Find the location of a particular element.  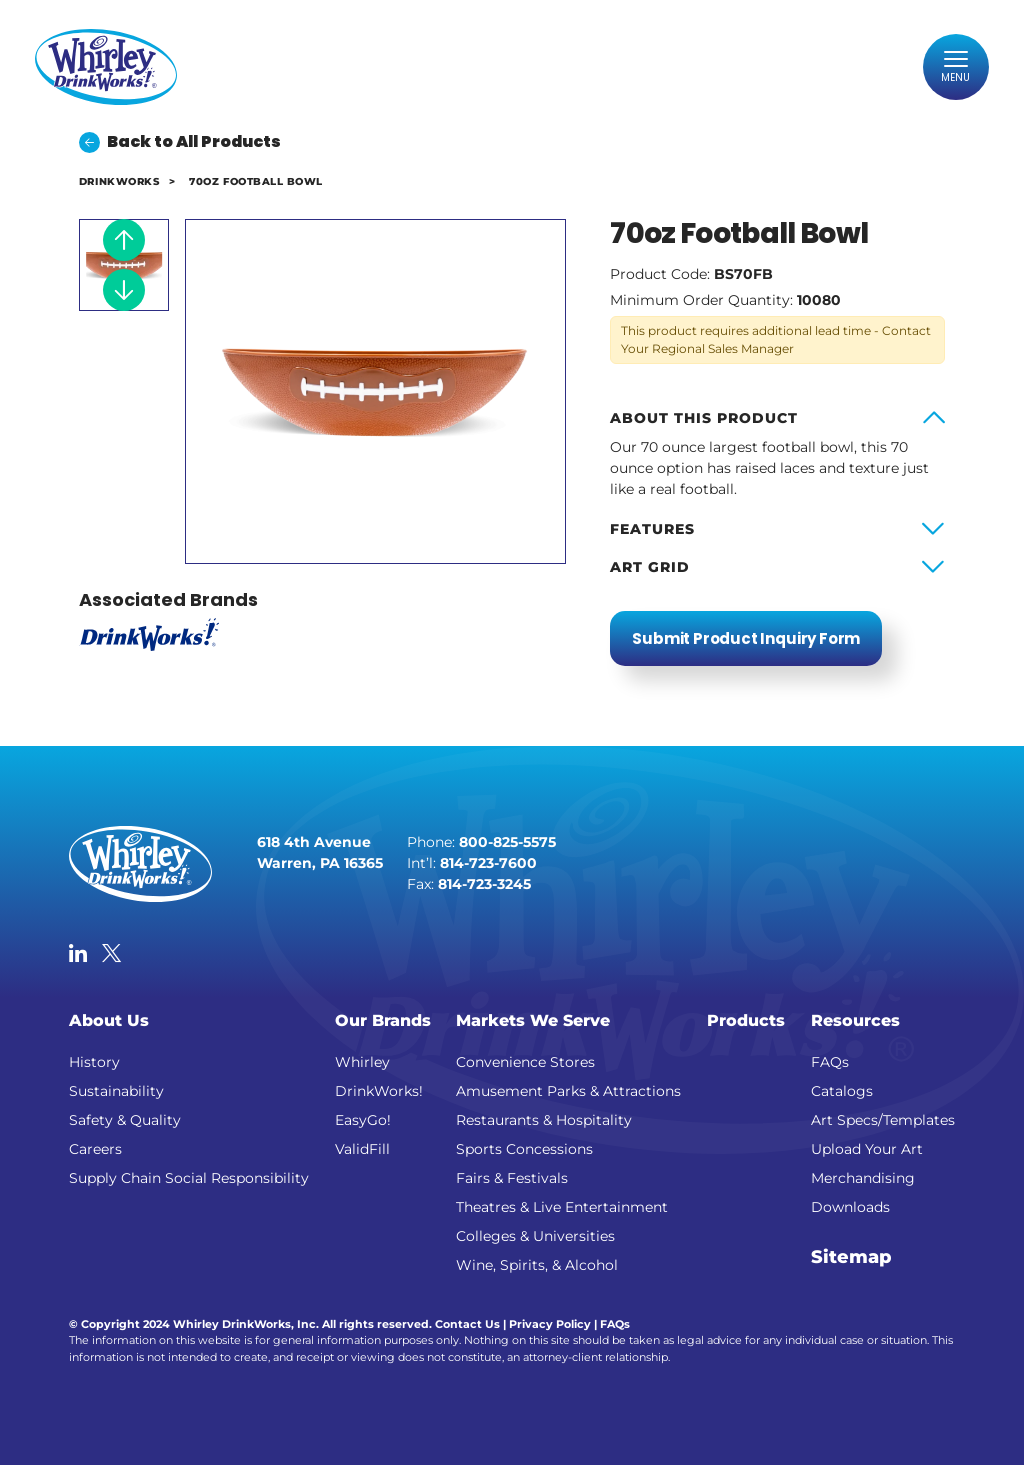

Safety & Quality is located at coordinates (125, 1120).